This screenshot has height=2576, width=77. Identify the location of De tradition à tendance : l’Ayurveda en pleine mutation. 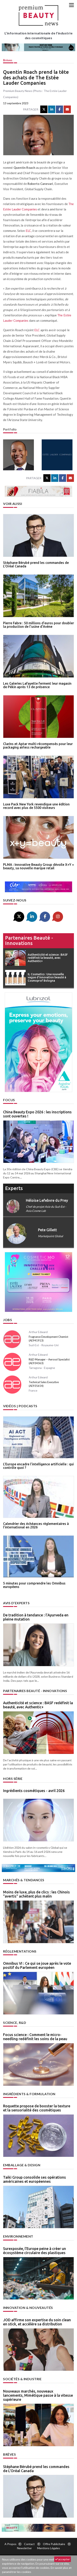
(35, 1617).